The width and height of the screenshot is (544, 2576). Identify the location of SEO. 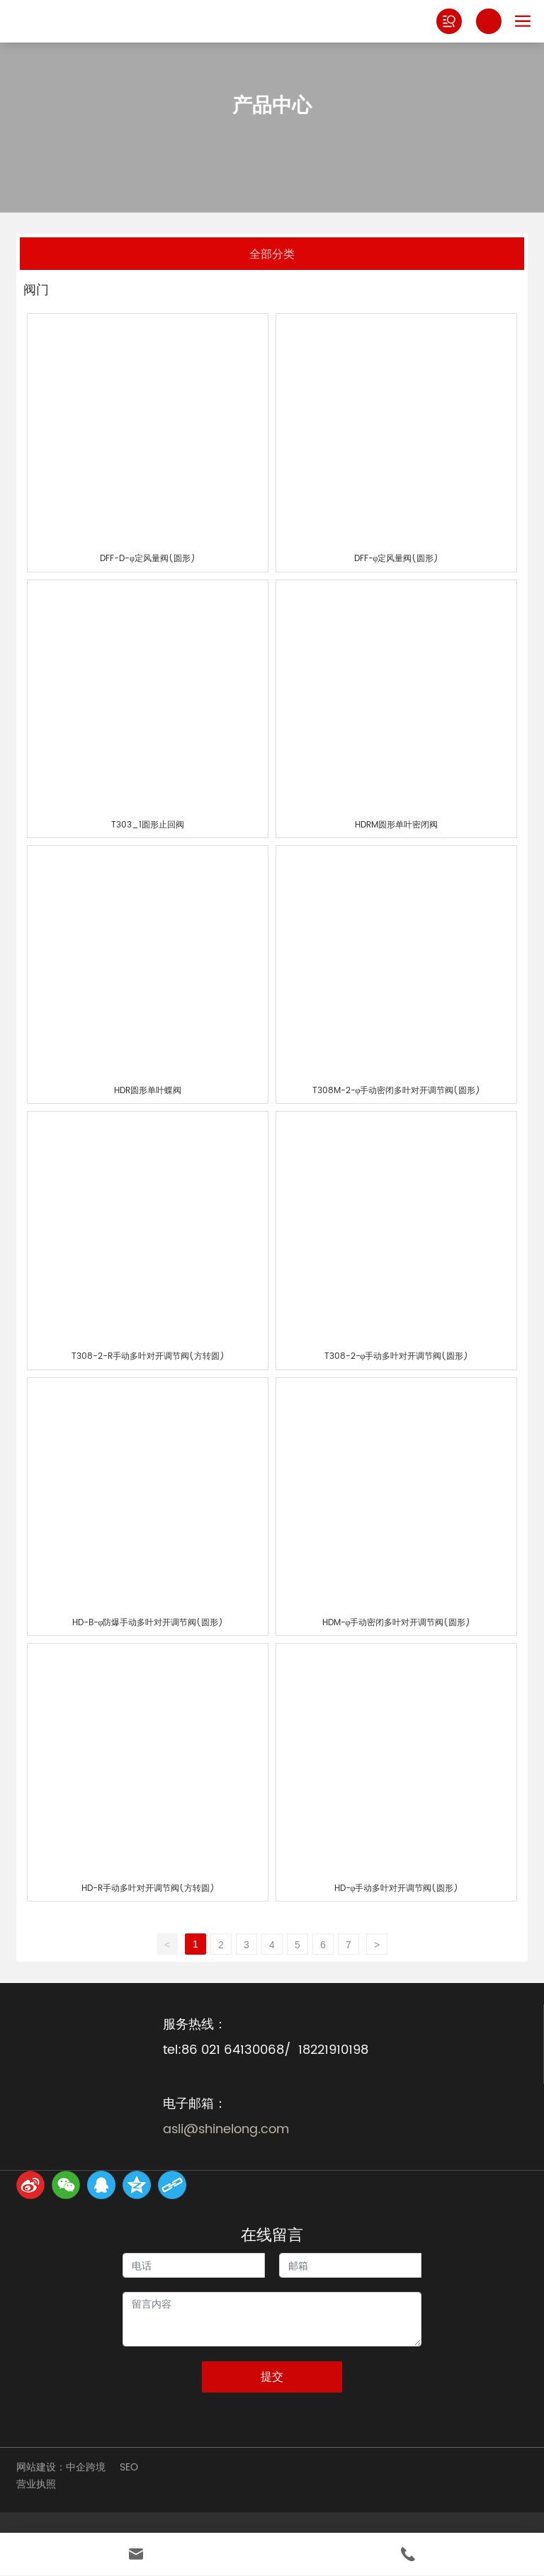
(129, 2467).